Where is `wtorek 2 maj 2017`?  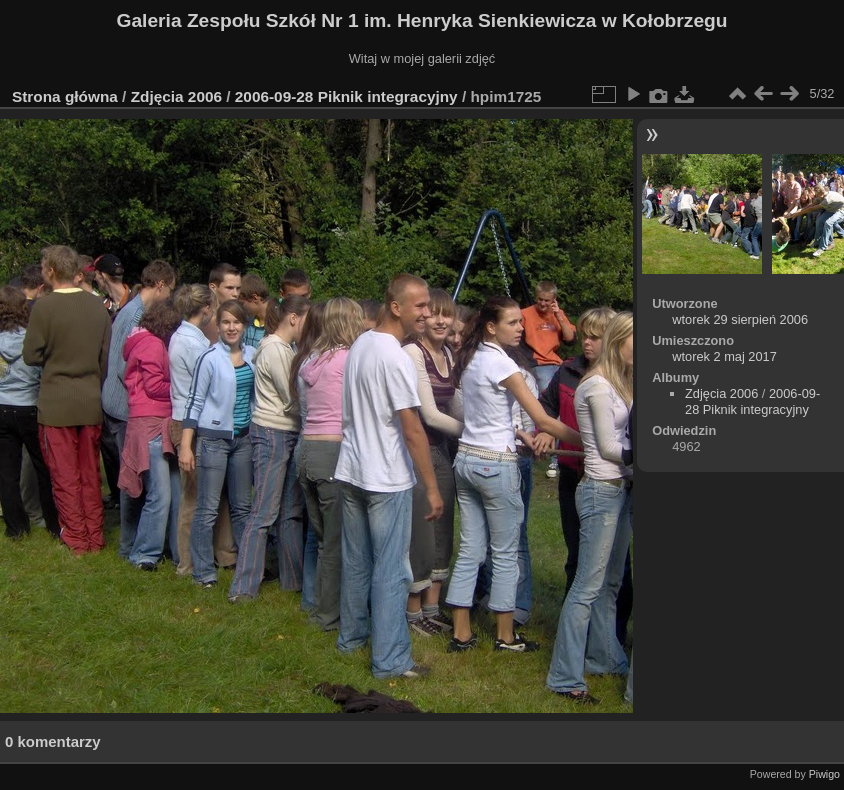 wtorek 2 maj 2017 is located at coordinates (724, 356).